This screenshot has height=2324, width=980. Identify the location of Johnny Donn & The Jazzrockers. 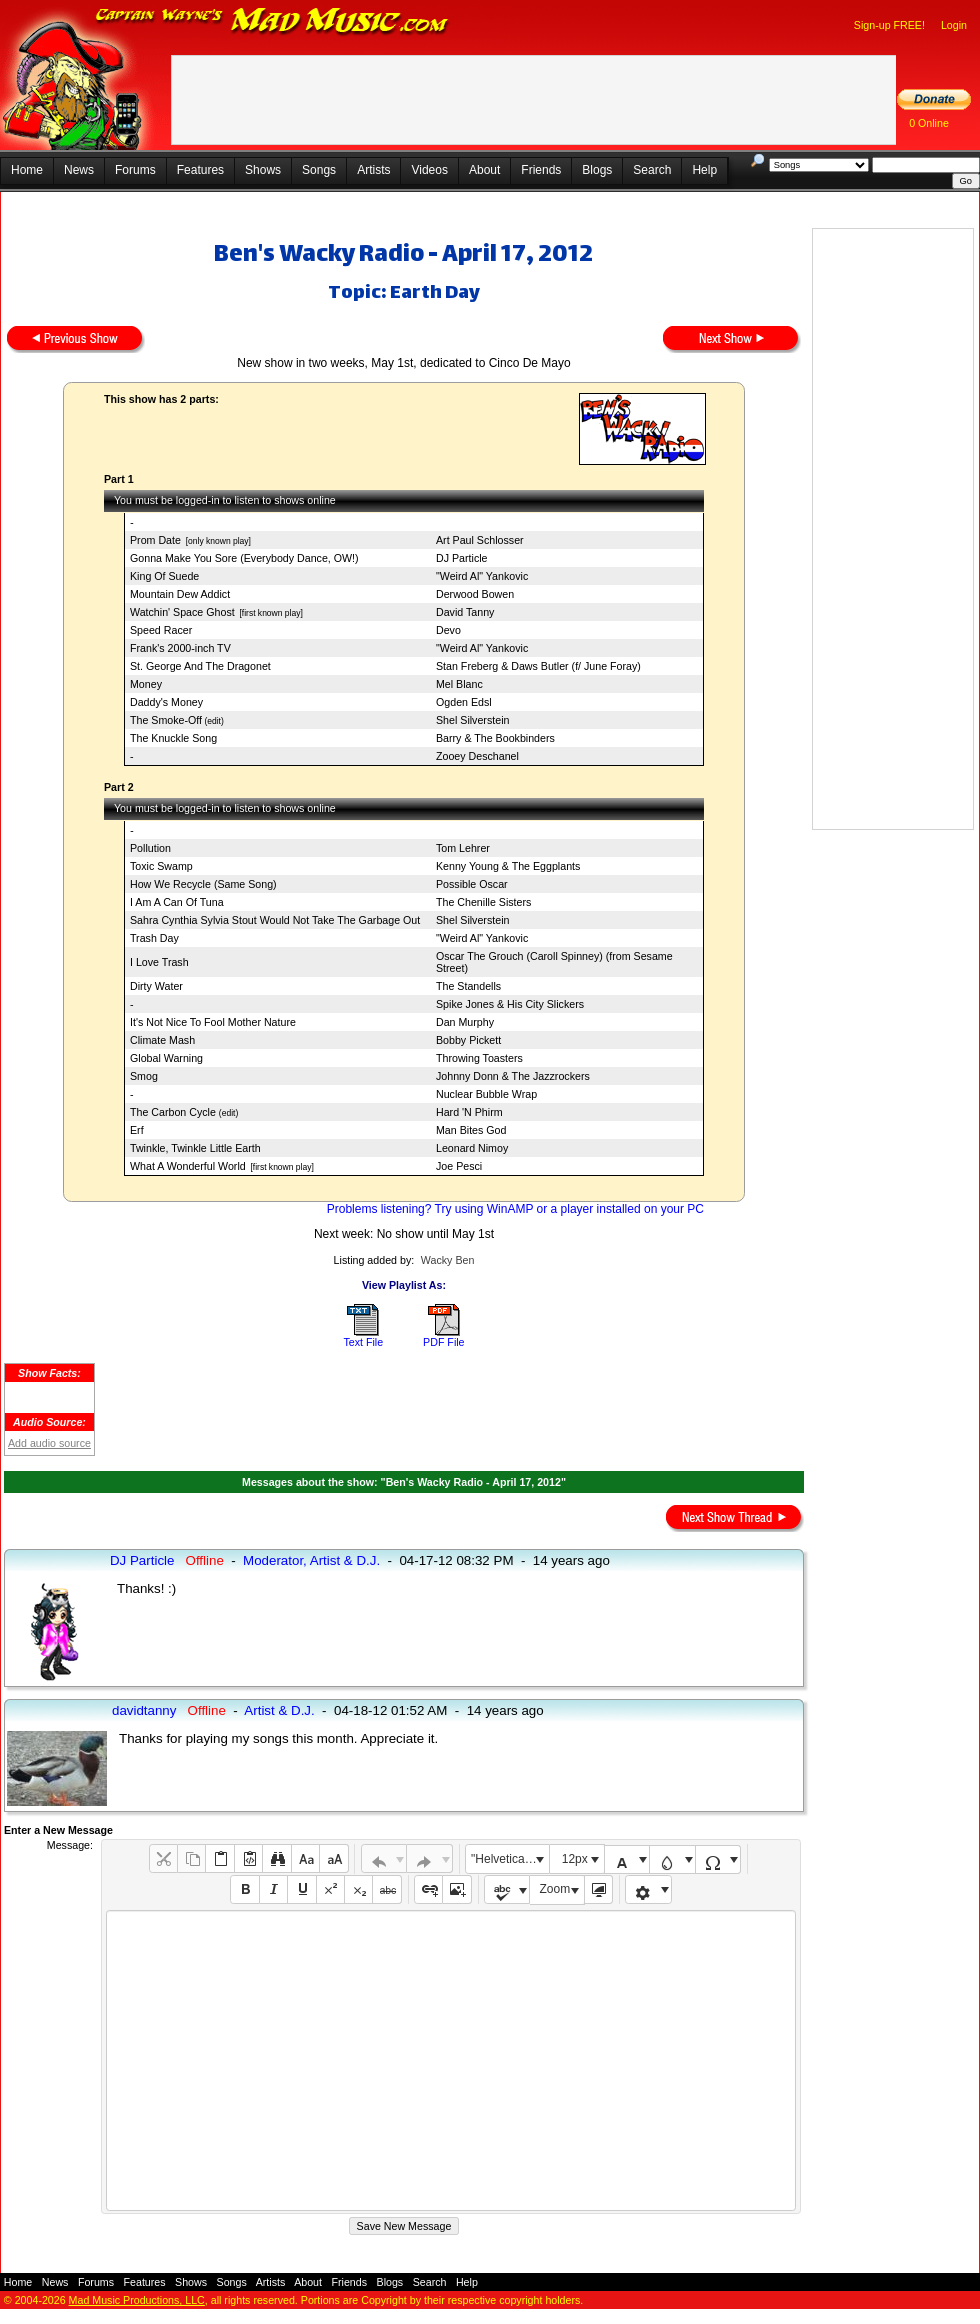
(513, 1076).